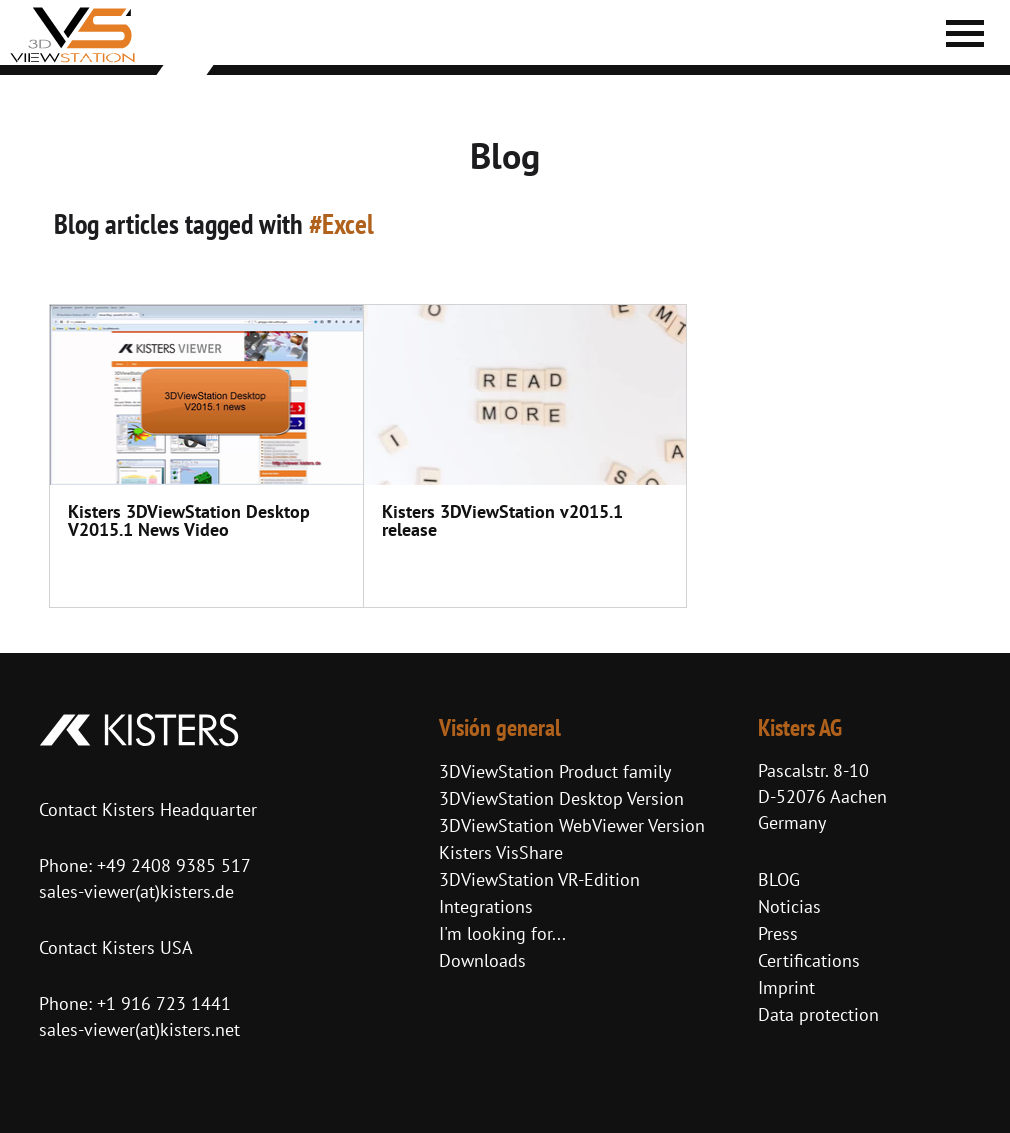 The width and height of the screenshot is (1010, 1133). Describe the element at coordinates (501, 852) in the screenshot. I see `Kisters VisShare` at that location.